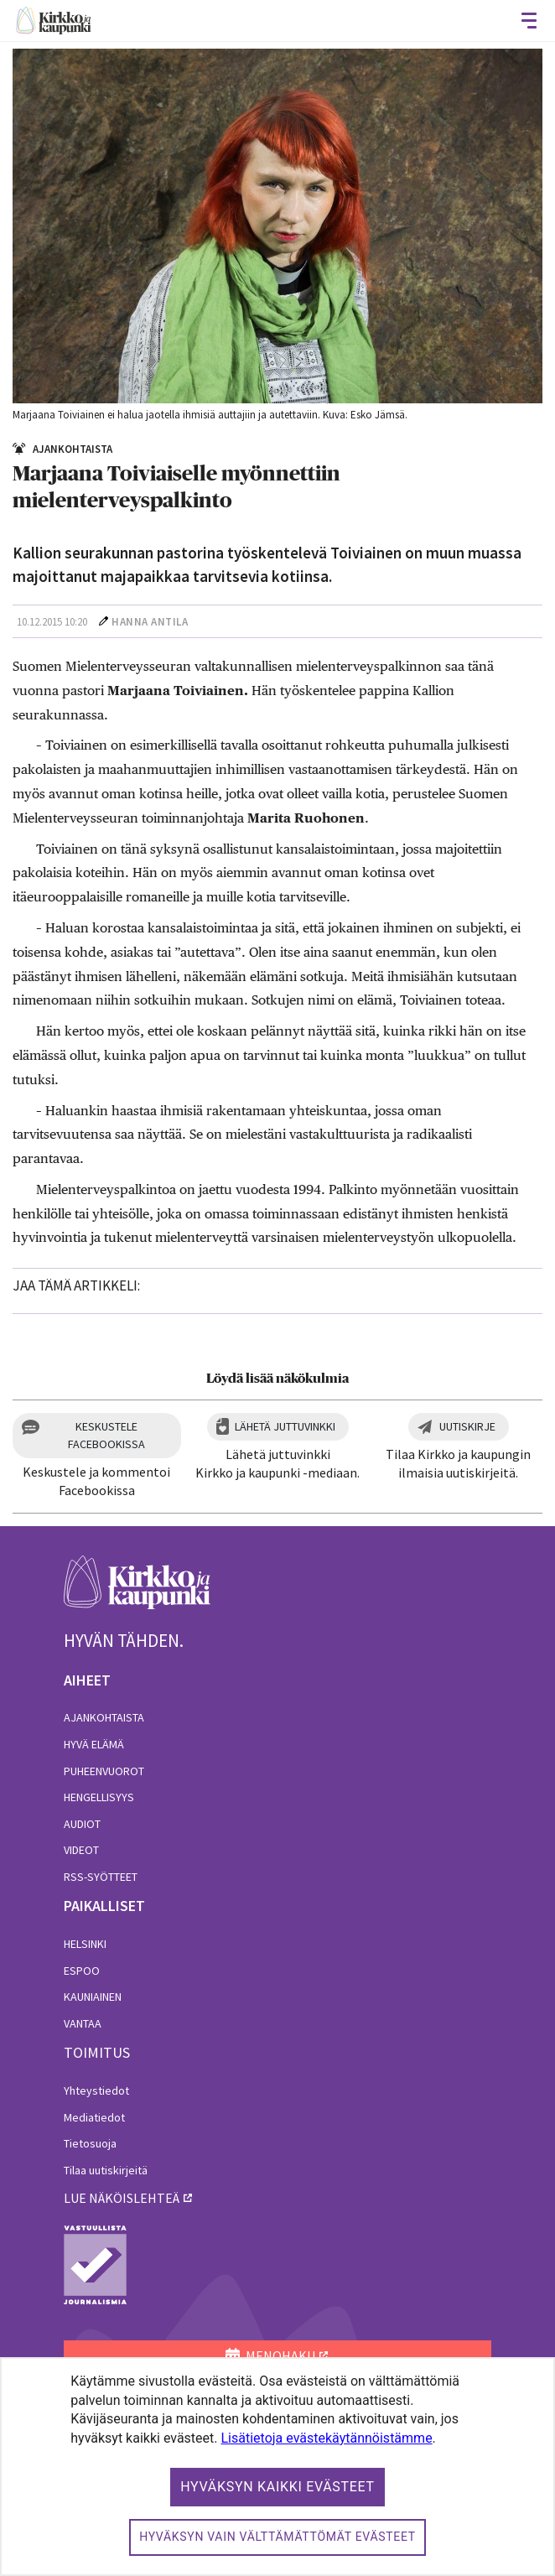  What do you see at coordinates (99, 1797) in the screenshot?
I see `Hengellisyys` at bounding box center [99, 1797].